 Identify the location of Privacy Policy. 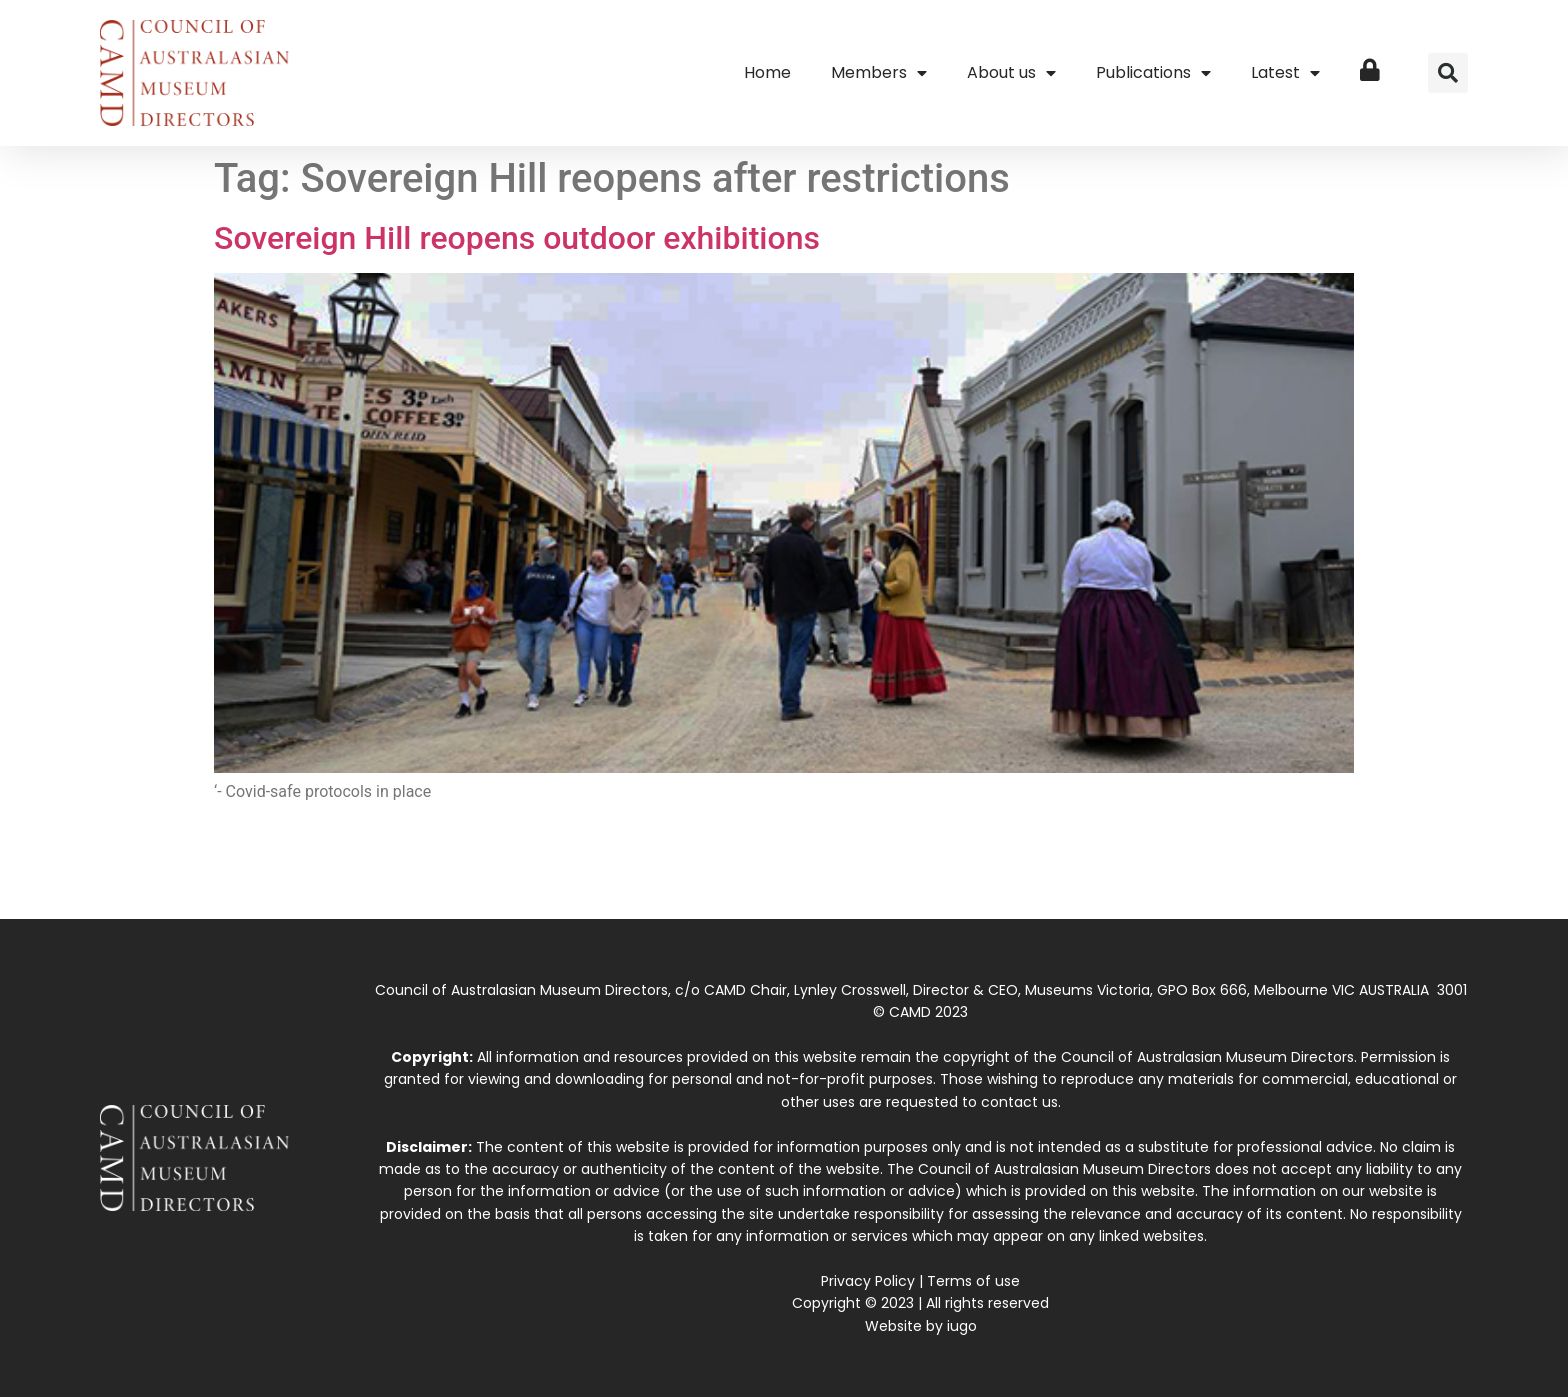
(868, 1281).